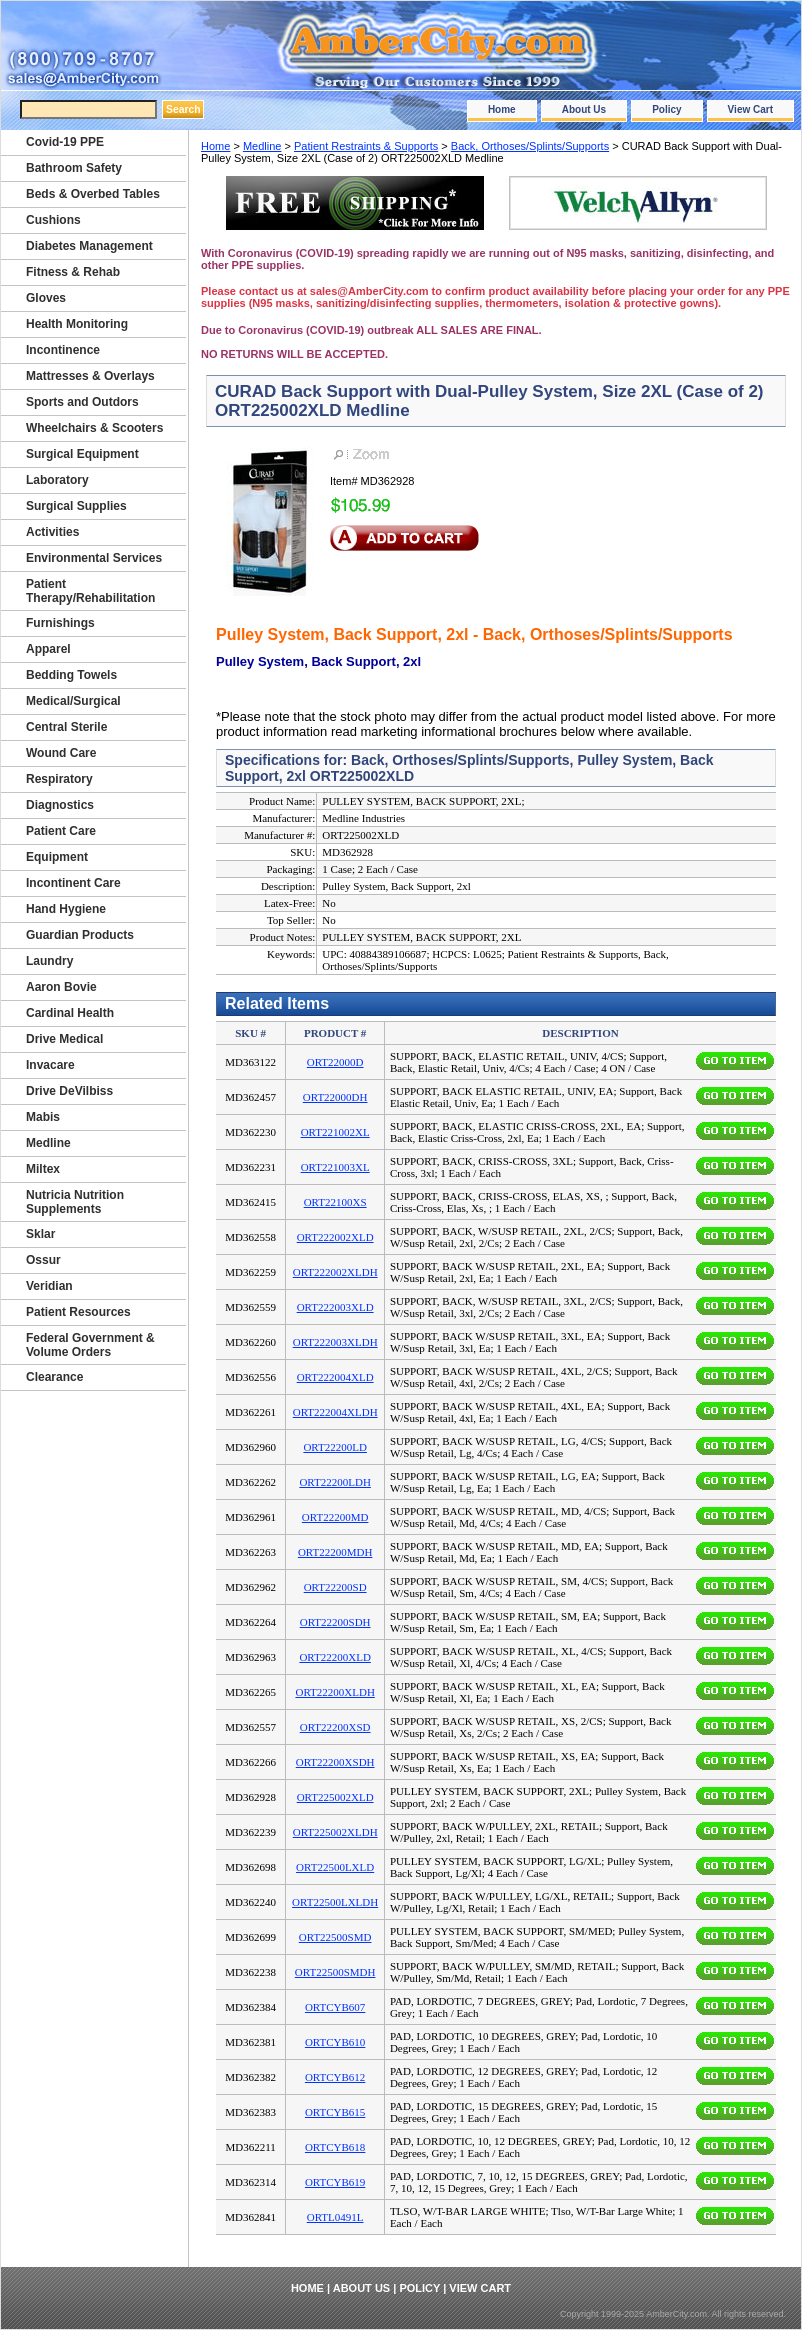  I want to click on Mabis, so click(43, 1117).